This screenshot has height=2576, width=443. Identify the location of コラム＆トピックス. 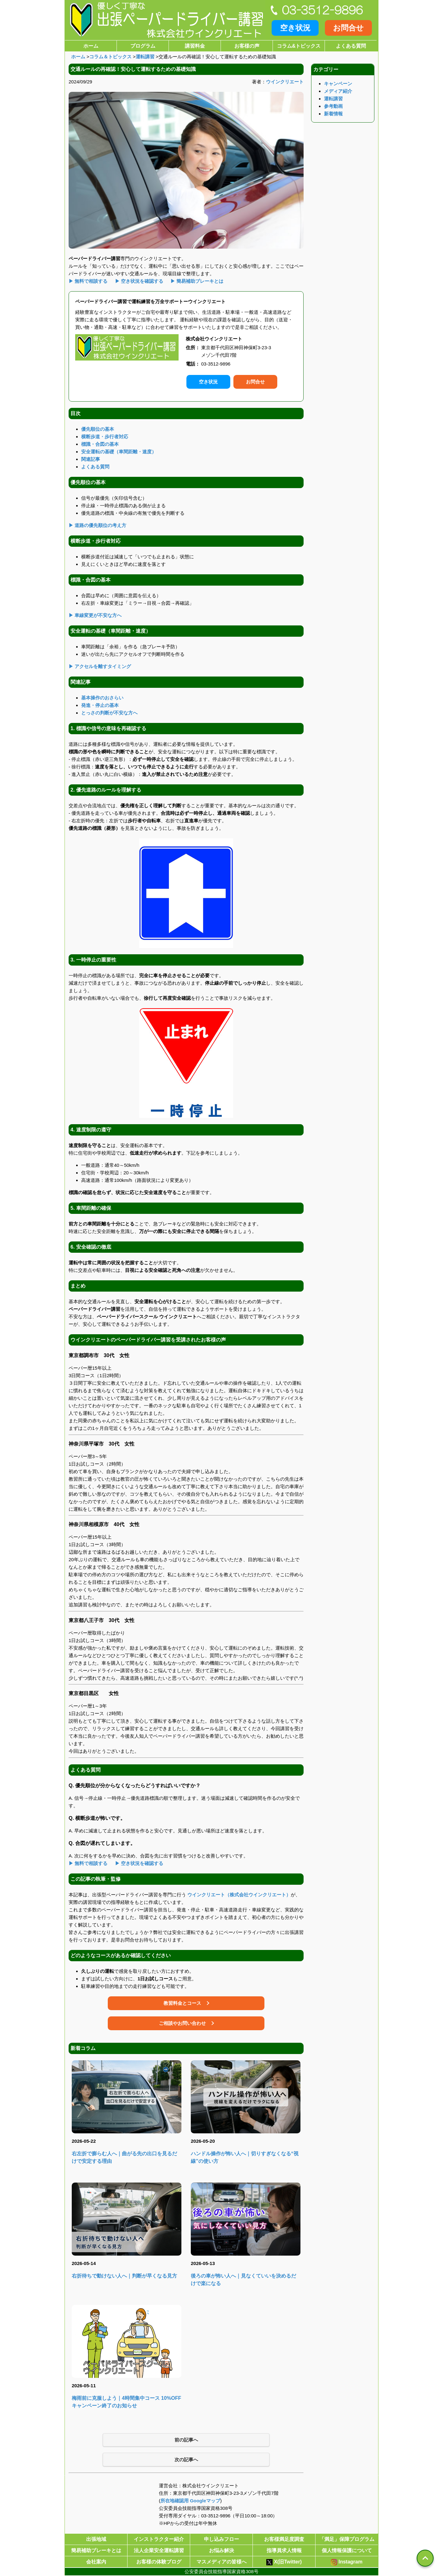
(110, 56).